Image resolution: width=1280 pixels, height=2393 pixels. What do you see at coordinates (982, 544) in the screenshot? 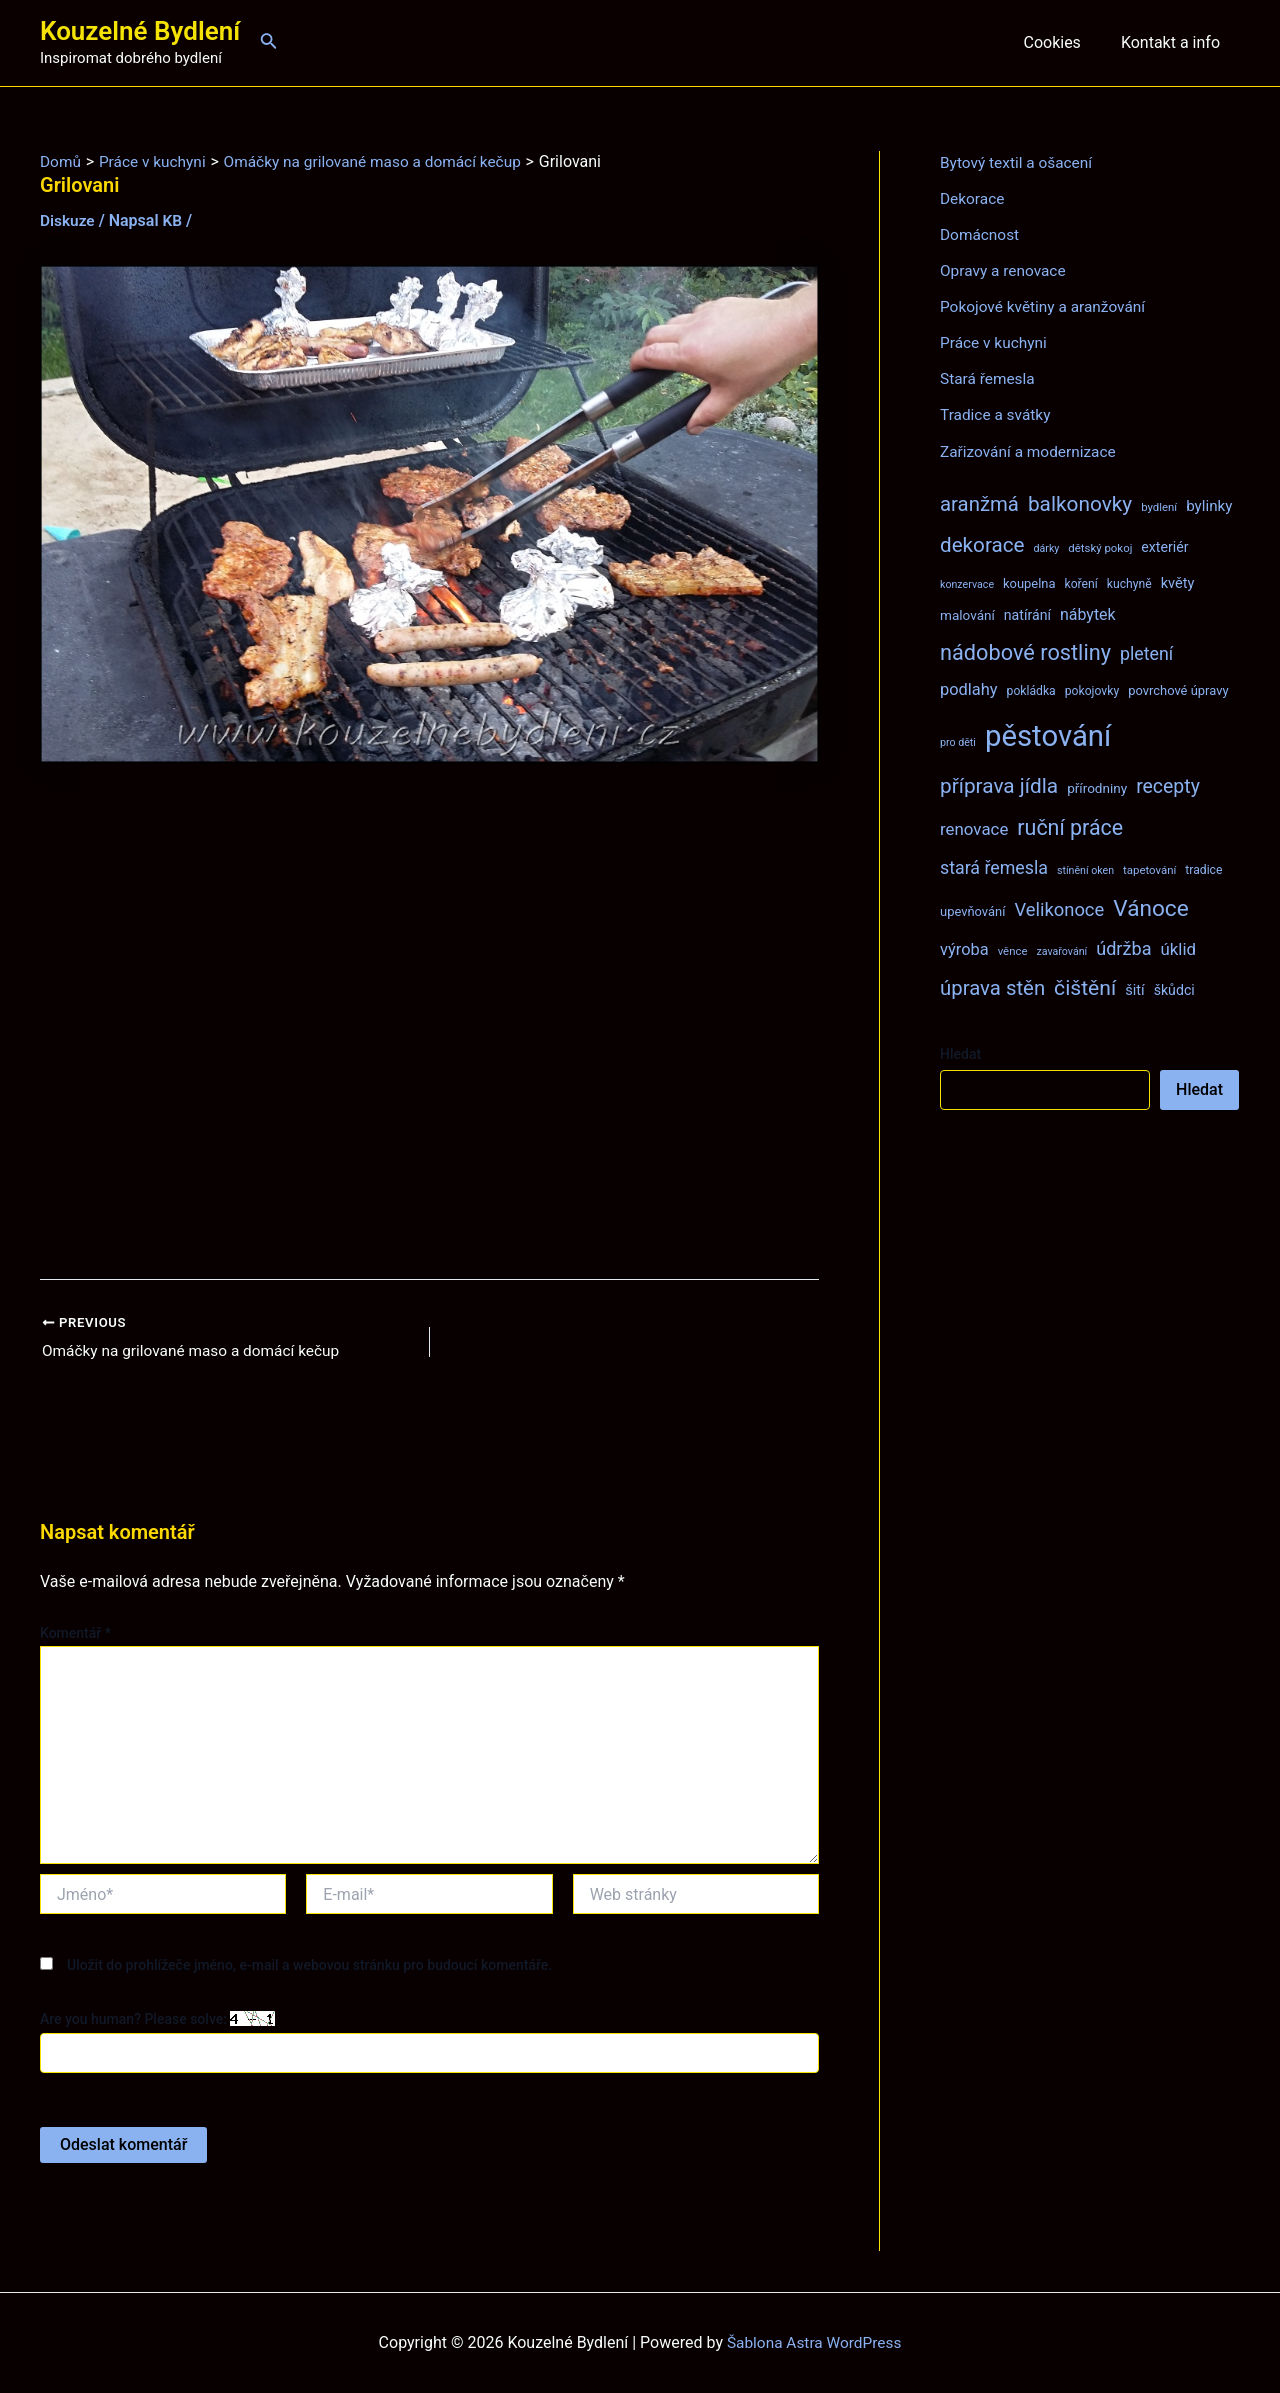
I see `dekorace [dekorace (31 položek)]` at bounding box center [982, 544].